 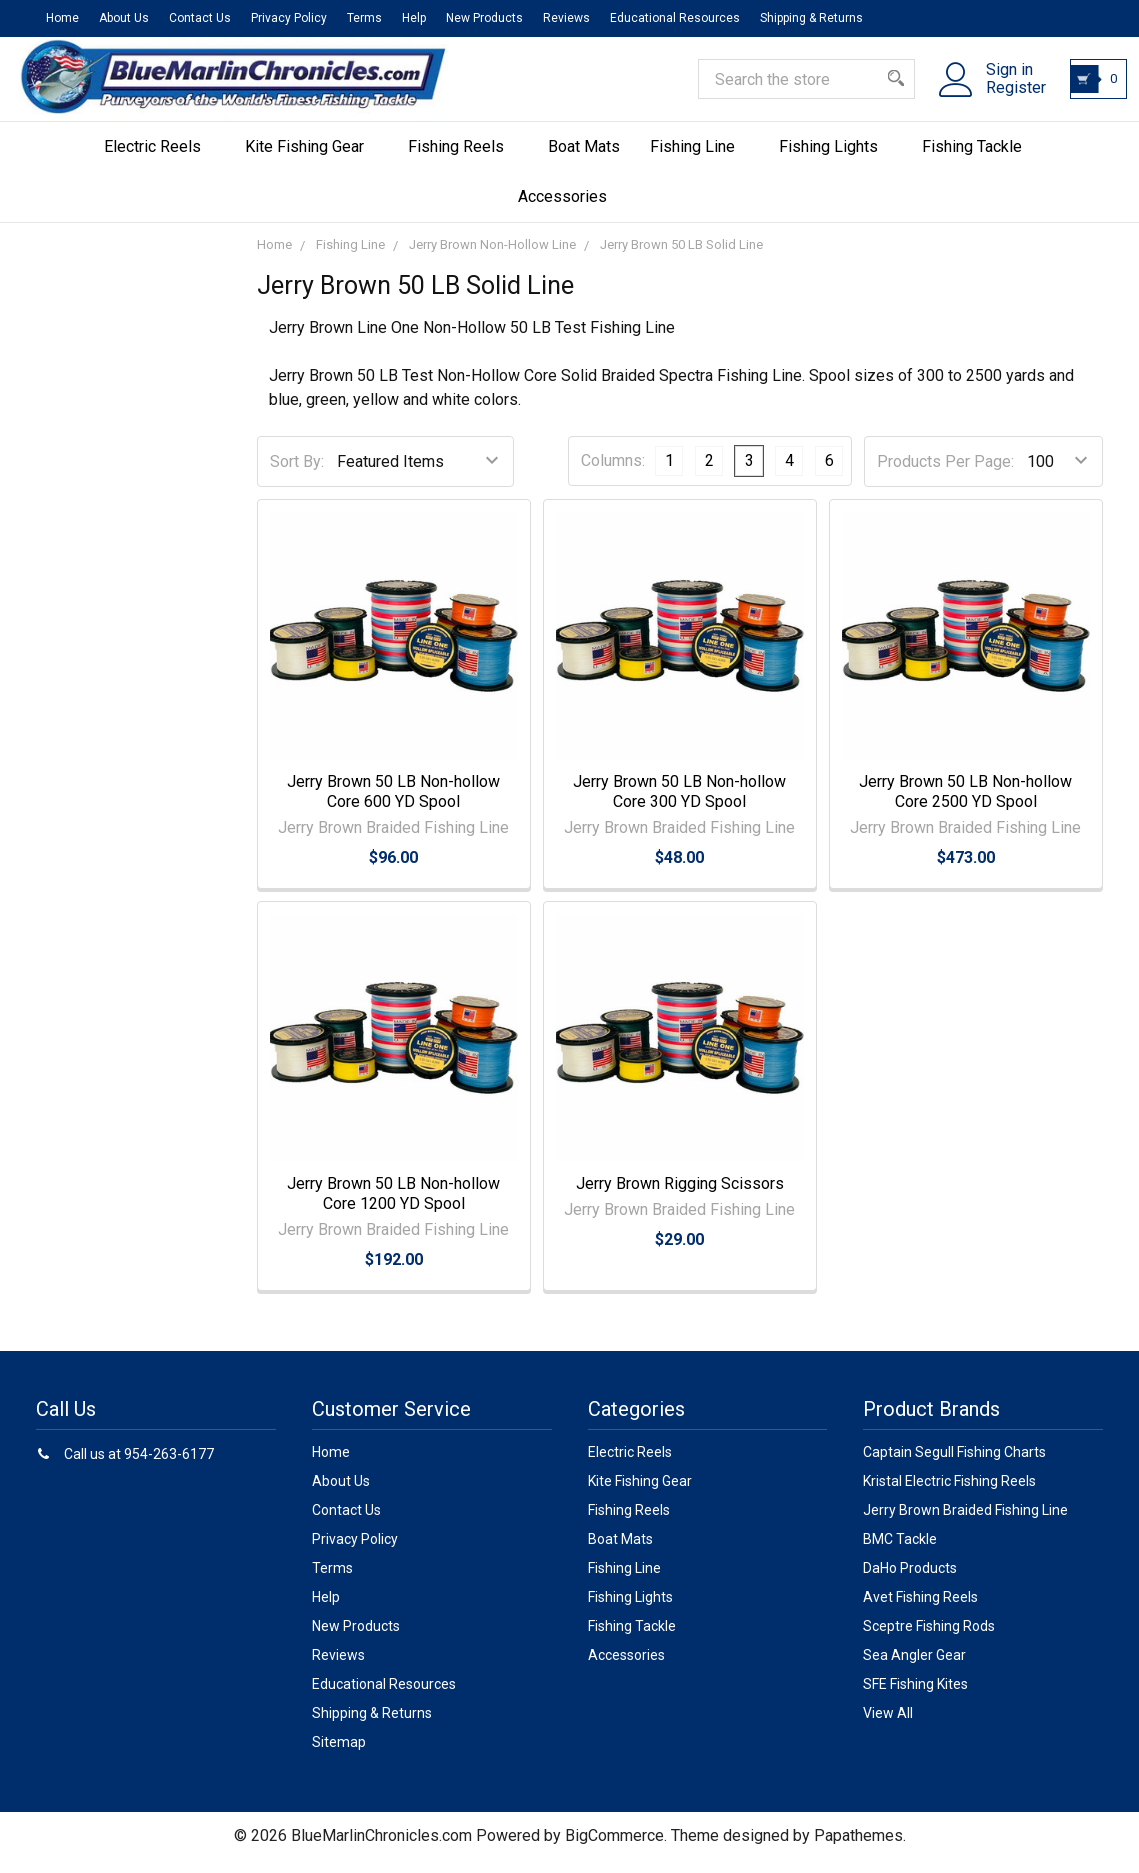 What do you see at coordinates (920, 1610) in the screenshot?
I see `Avet Fishing Reels` at bounding box center [920, 1610].